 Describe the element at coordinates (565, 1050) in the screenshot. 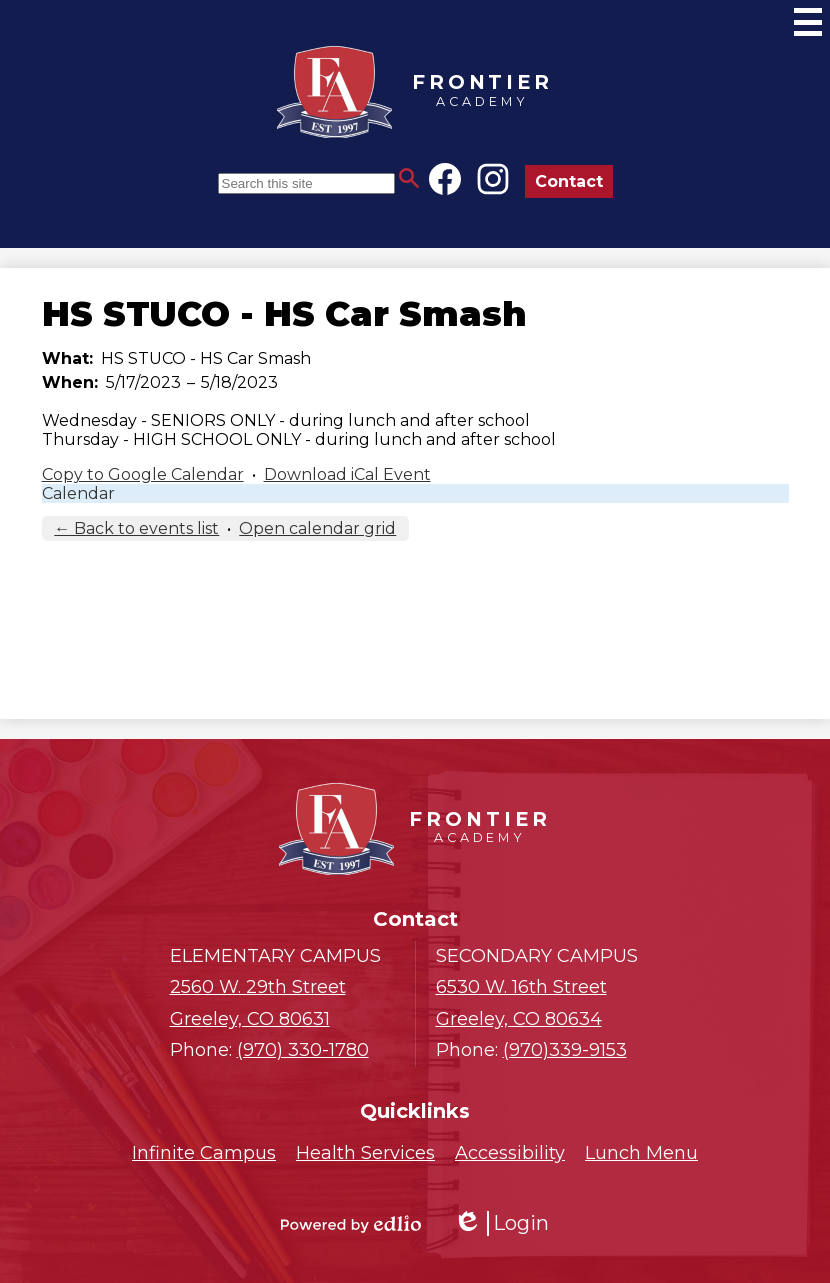

I see `(970)339-9153` at that location.